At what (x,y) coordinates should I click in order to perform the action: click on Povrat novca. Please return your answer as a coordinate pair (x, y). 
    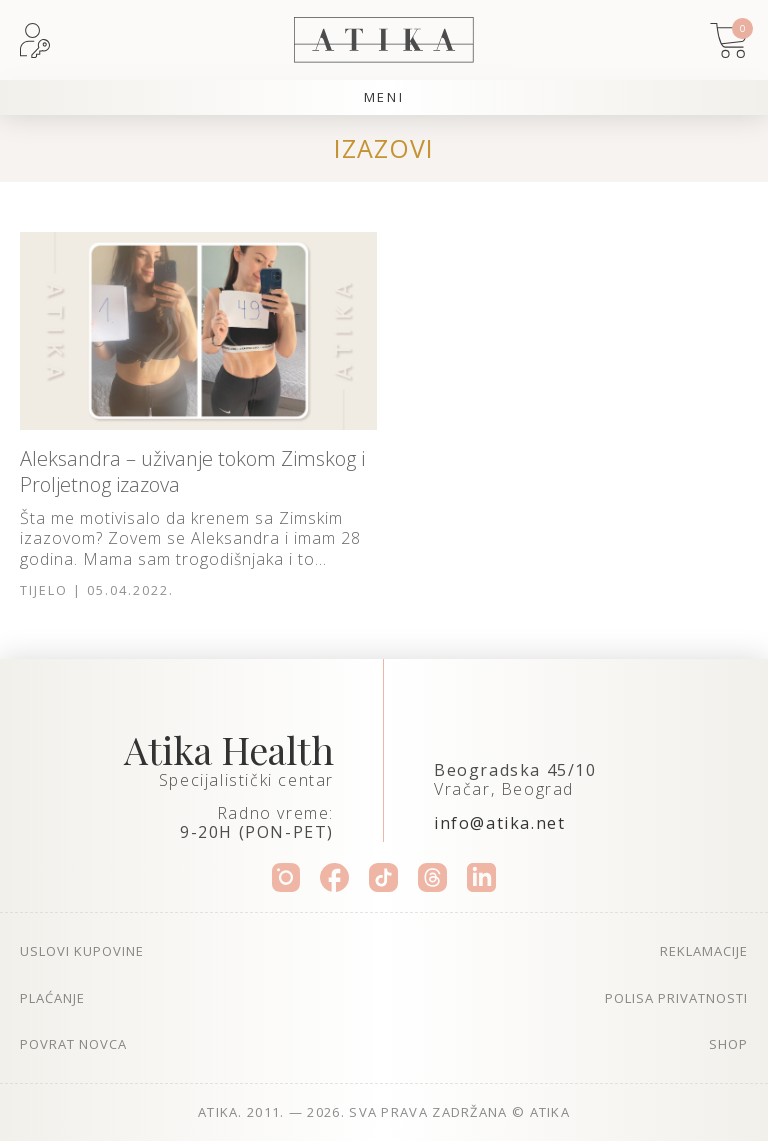
    Looking at the image, I should click on (73, 1044).